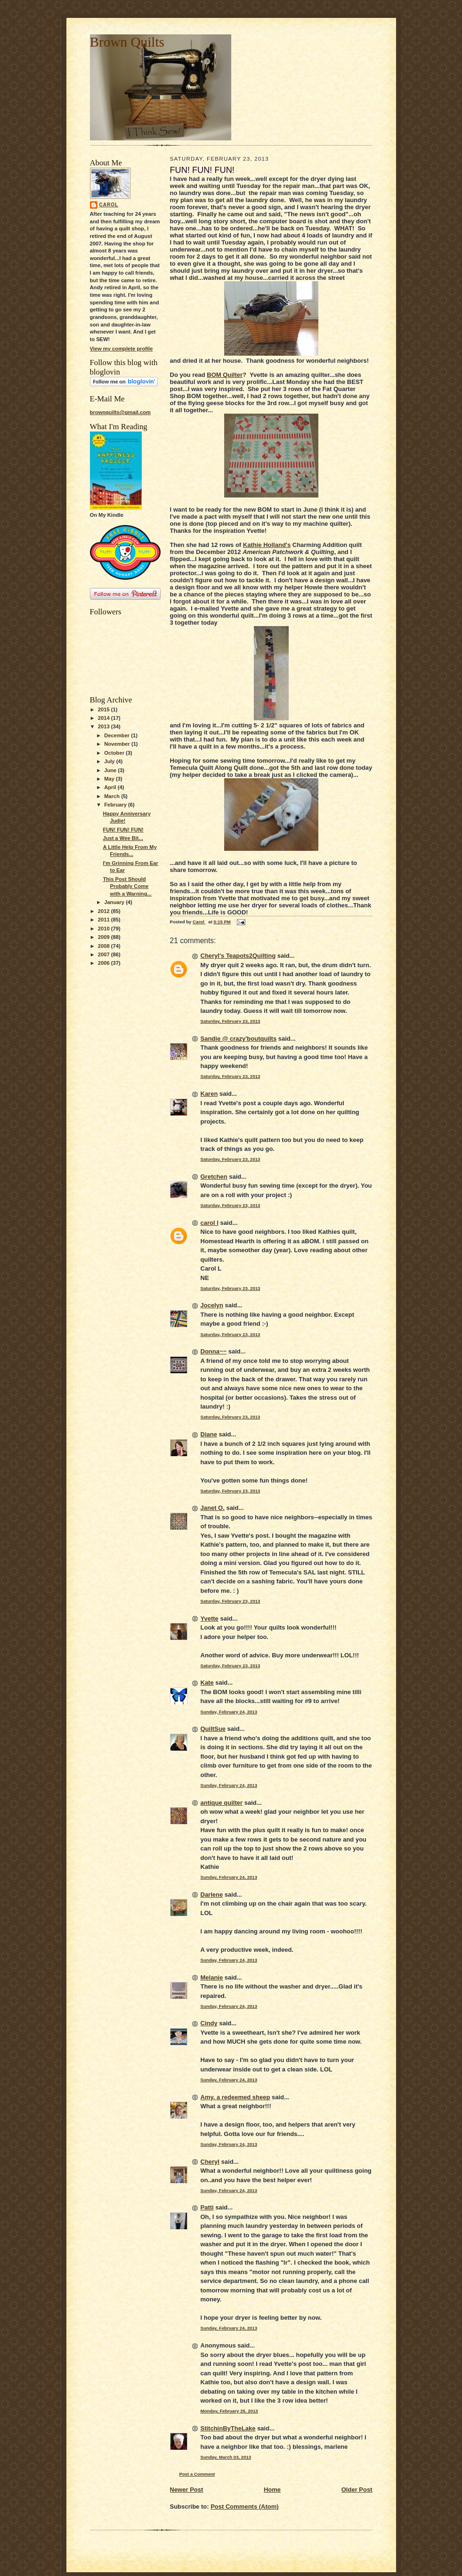  Describe the element at coordinates (212, 1894) in the screenshot. I see `Darlene` at that location.